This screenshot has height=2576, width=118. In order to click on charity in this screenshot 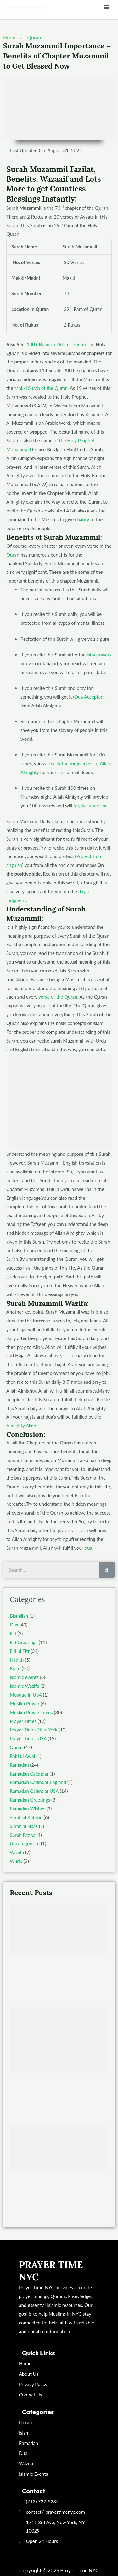, I will do `click(82, 519)`.